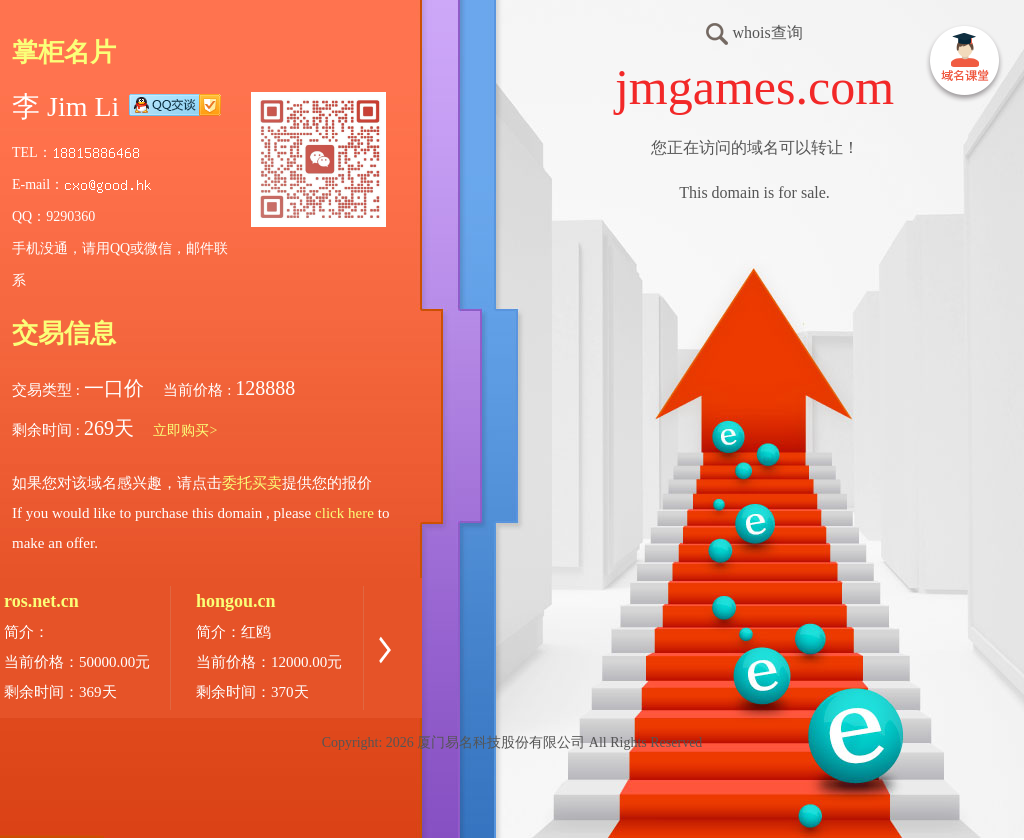 The height and width of the screenshot is (840, 1024). I want to click on 立即购买>, so click(185, 430).